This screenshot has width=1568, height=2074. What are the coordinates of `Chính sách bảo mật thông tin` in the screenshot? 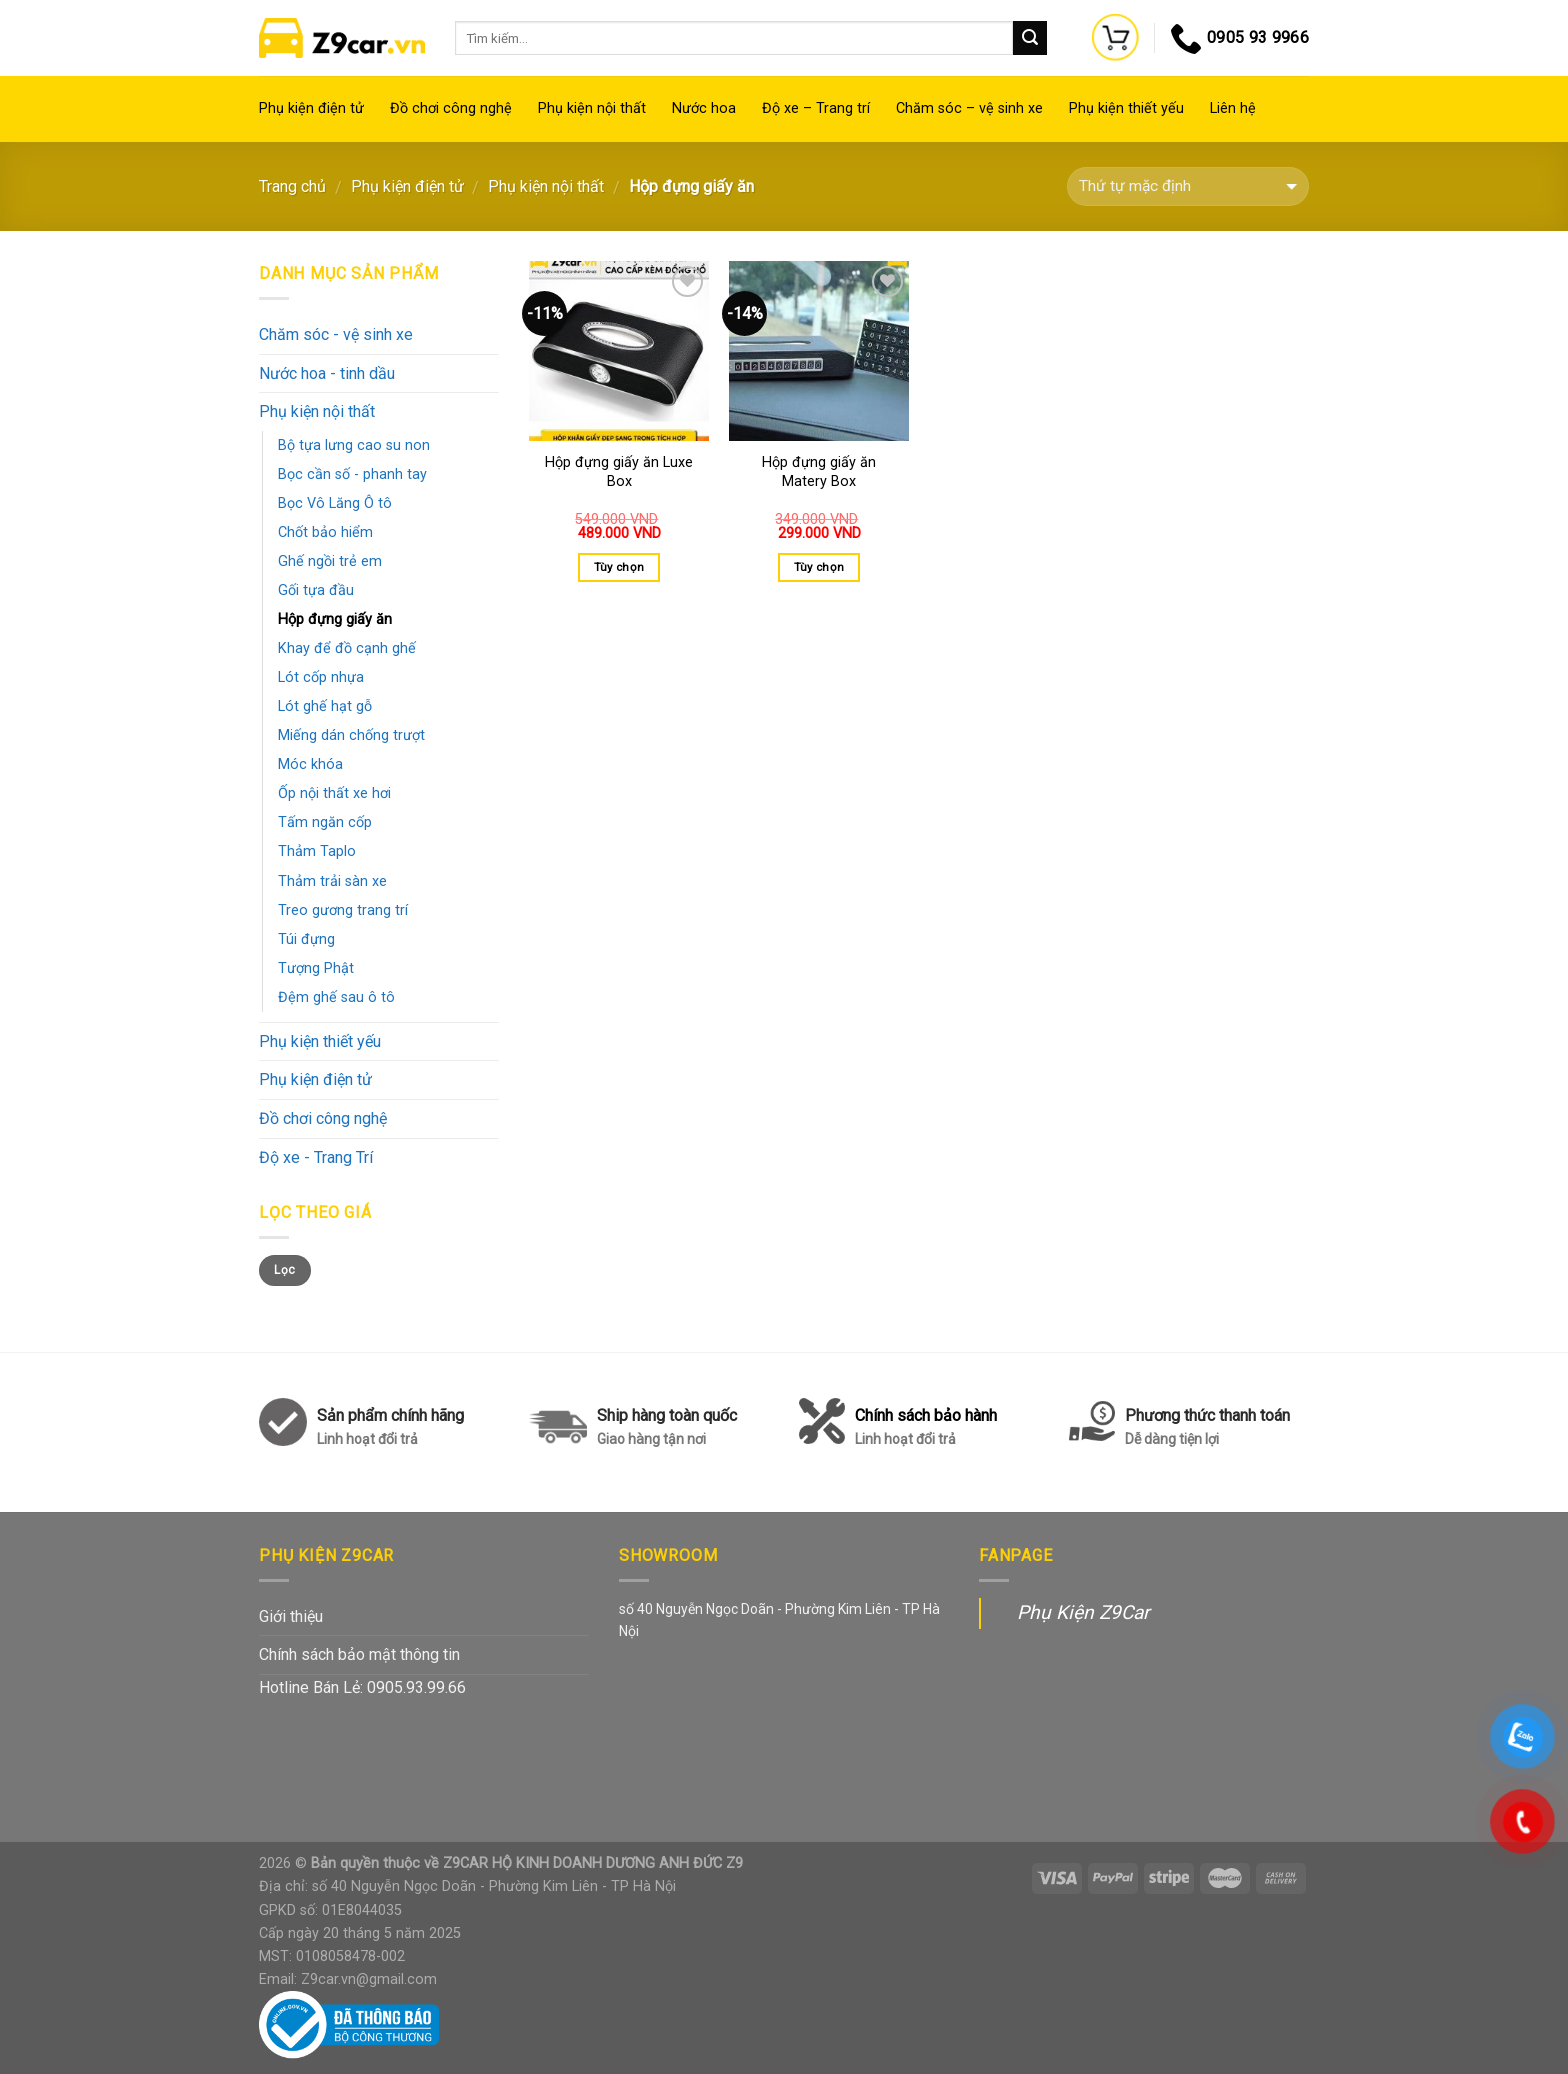 It's located at (359, 1654).